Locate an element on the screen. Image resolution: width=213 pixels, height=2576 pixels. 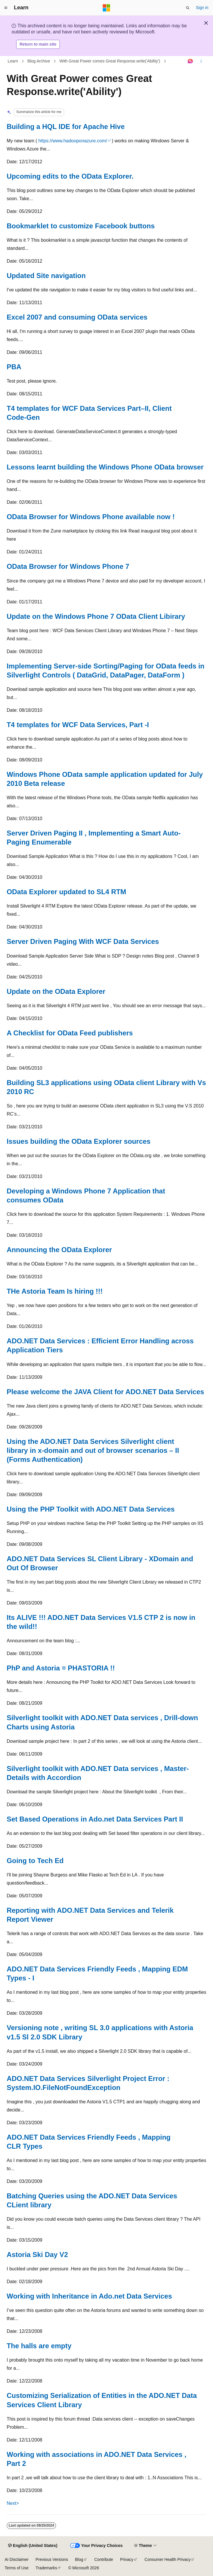
Excel 2007 and consuming OData services is located at coordinates (77, 317).